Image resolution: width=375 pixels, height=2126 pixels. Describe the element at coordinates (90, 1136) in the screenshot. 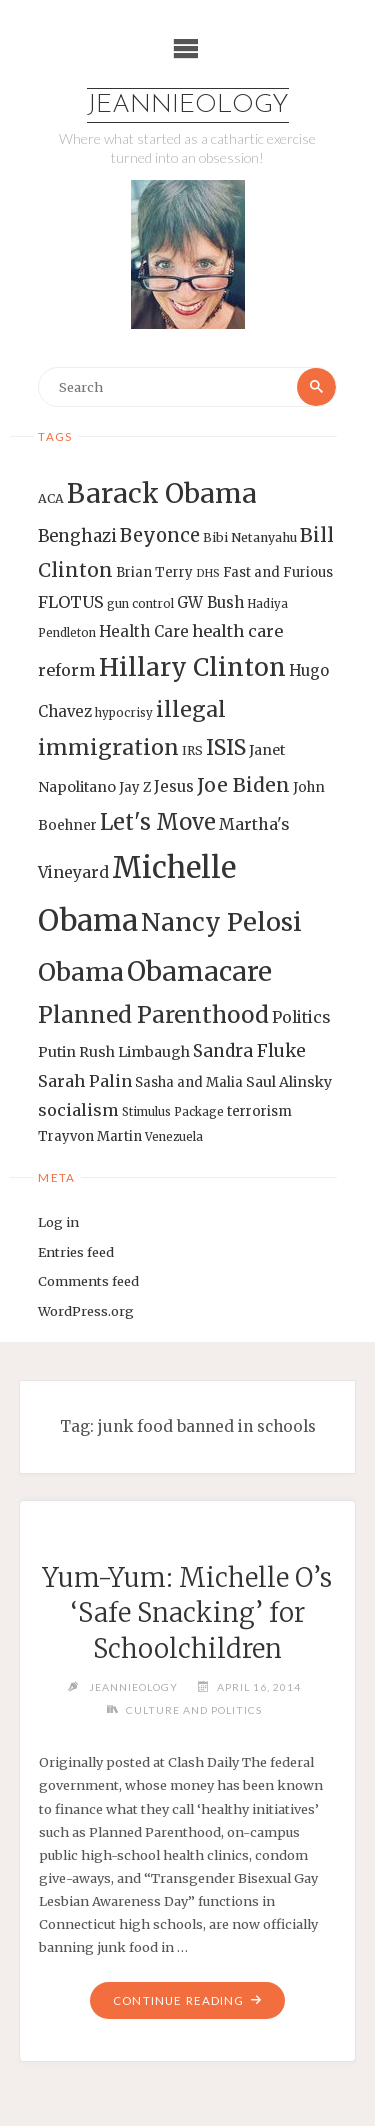

I see `Trayvon Martin [Trayvon Martin (14 items)]` at that location.